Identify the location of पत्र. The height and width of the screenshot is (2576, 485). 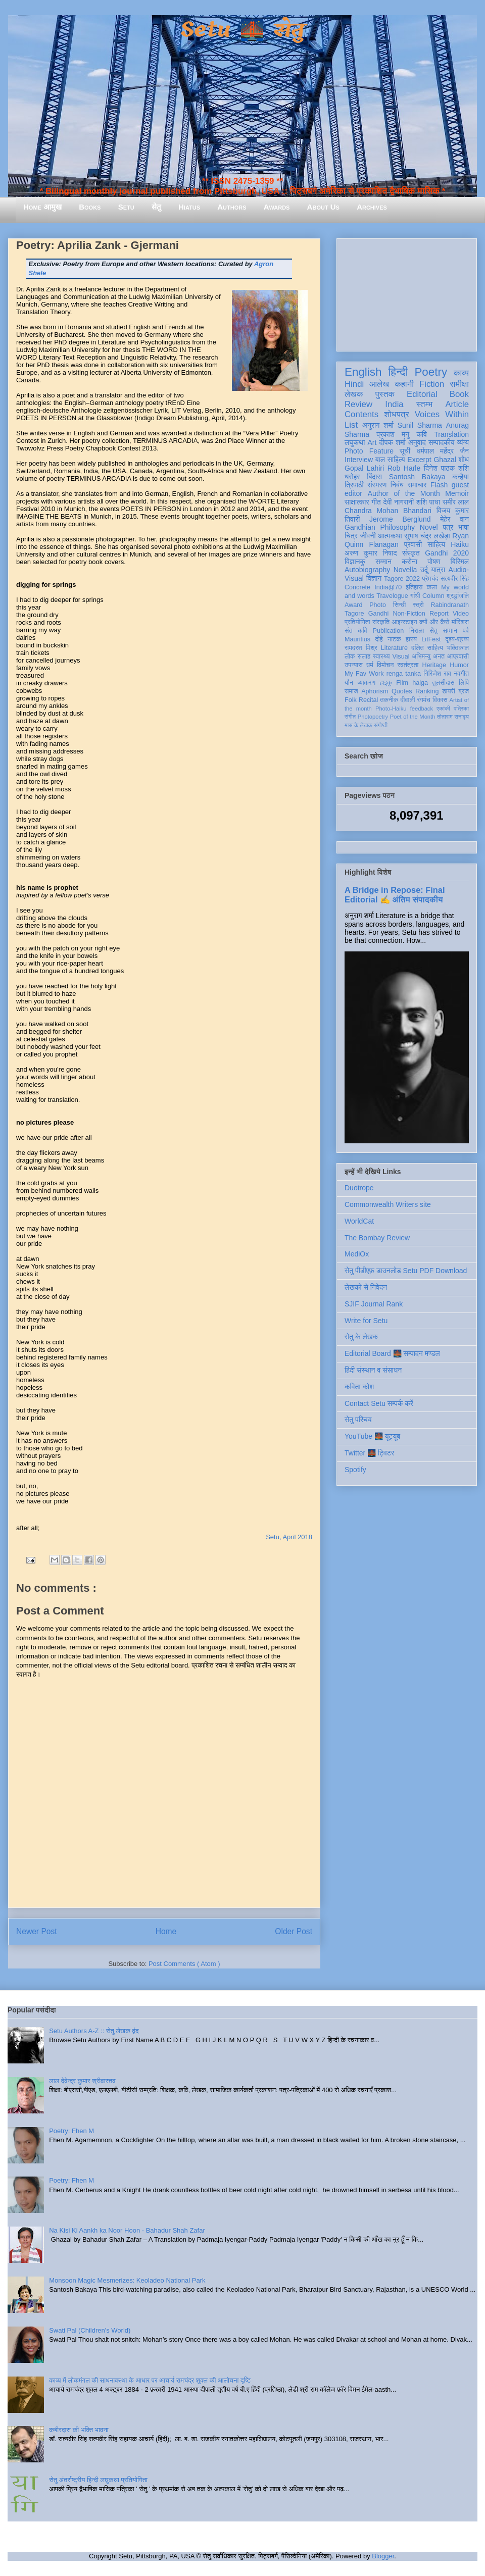
(448, 527).